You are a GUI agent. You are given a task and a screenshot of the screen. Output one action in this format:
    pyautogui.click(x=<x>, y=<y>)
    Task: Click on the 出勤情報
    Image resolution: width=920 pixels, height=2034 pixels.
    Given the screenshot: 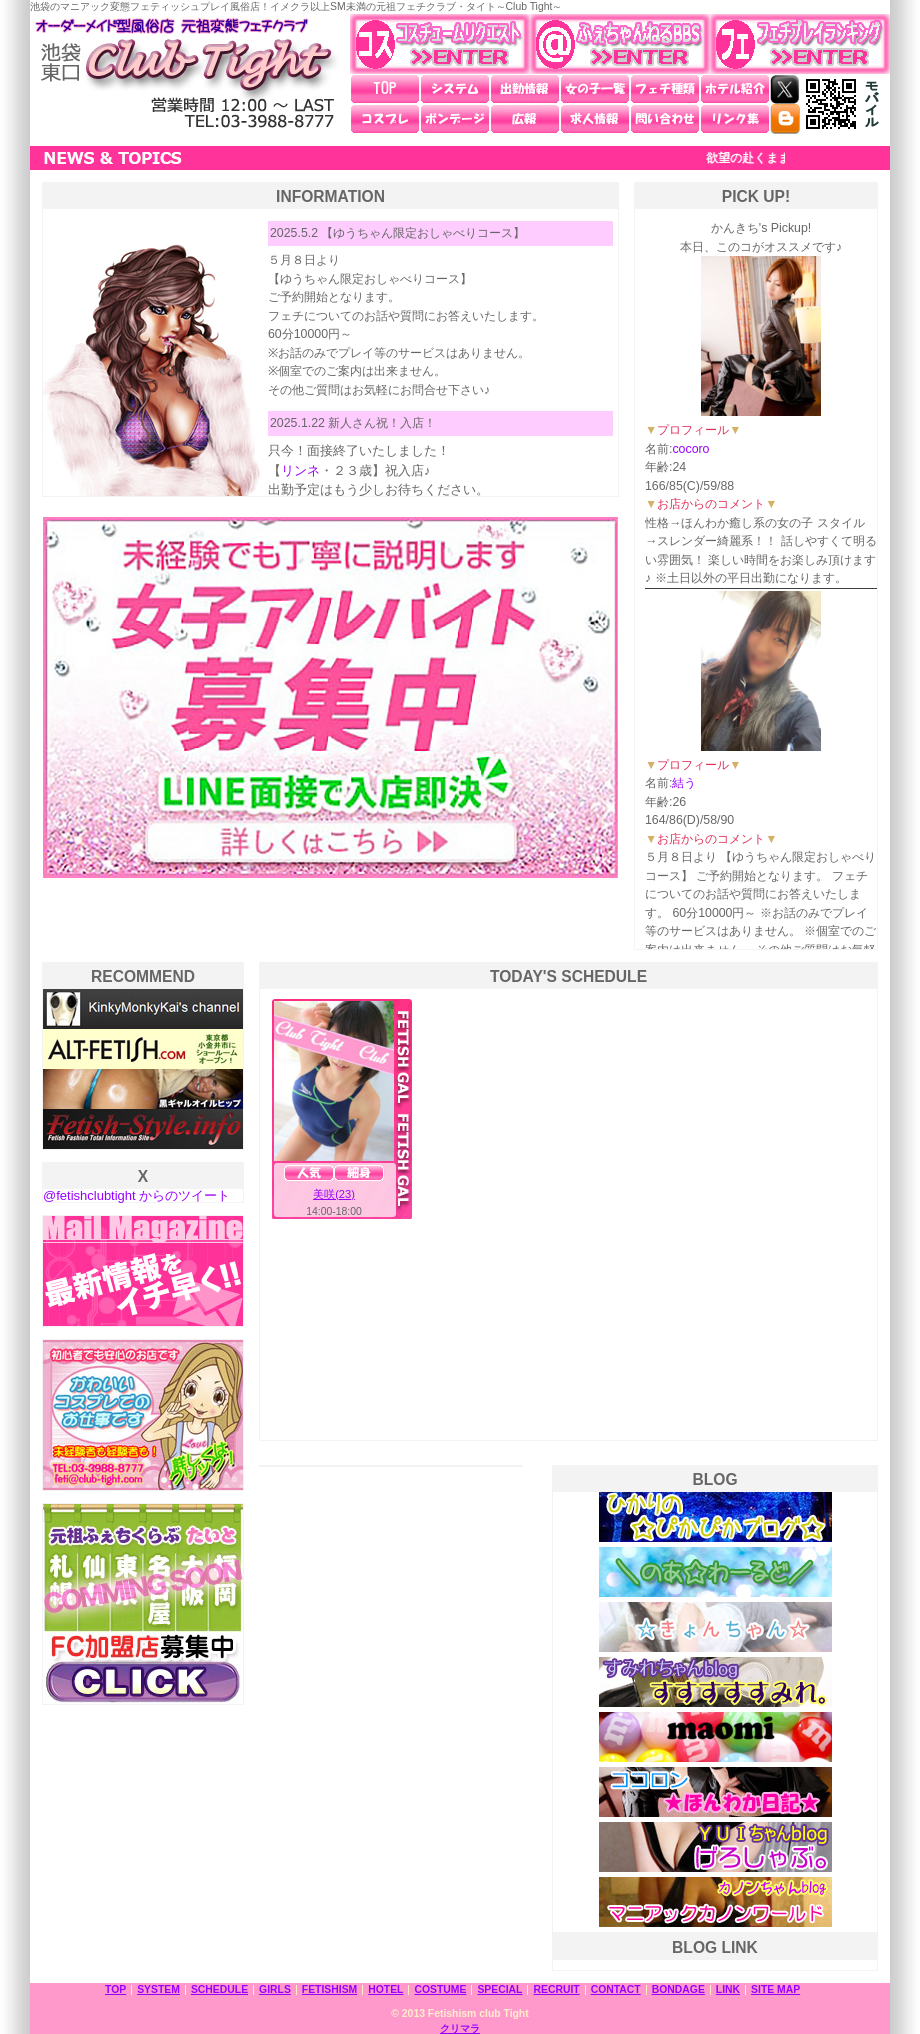 What is the action you would take?
    pyautogui.click(x=525, y=89)
    